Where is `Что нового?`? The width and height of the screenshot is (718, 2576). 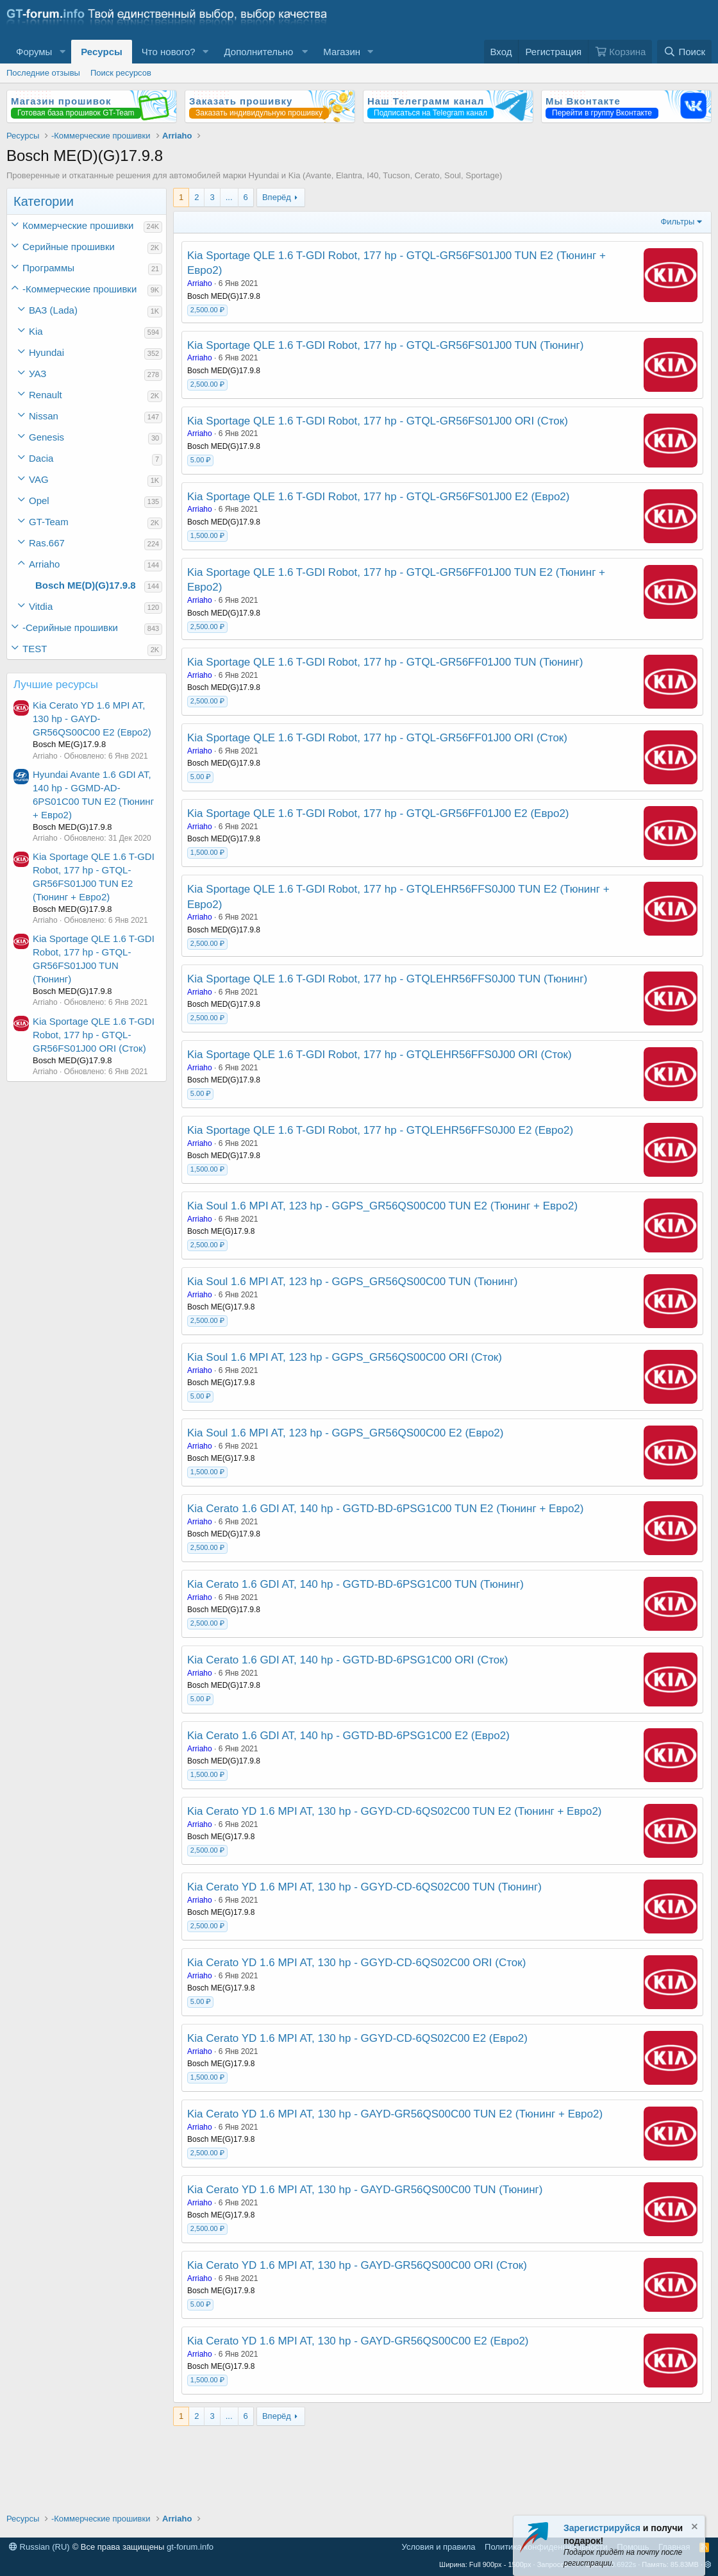
Что нового? is located at coordinates (169, 51).